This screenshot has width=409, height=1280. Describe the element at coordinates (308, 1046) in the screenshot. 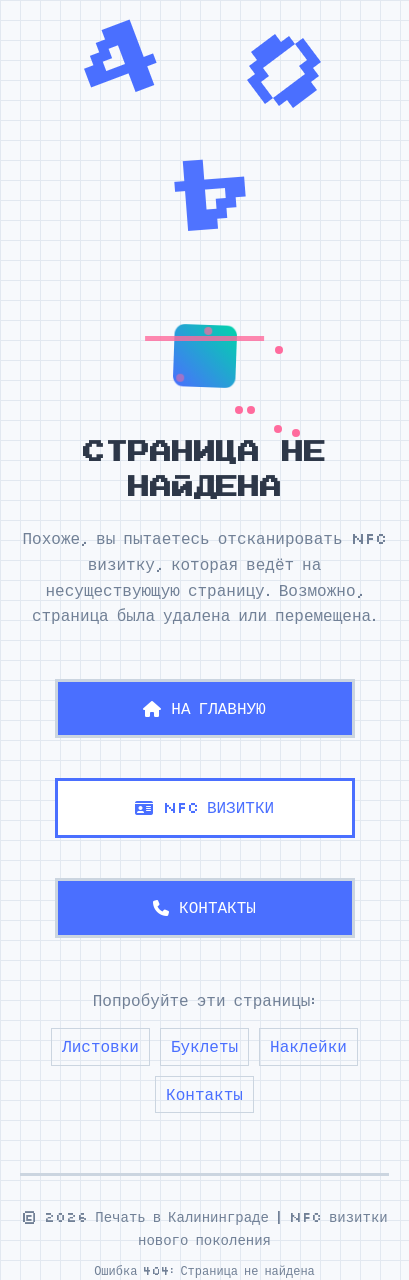

I see `Наклейки` at that location.